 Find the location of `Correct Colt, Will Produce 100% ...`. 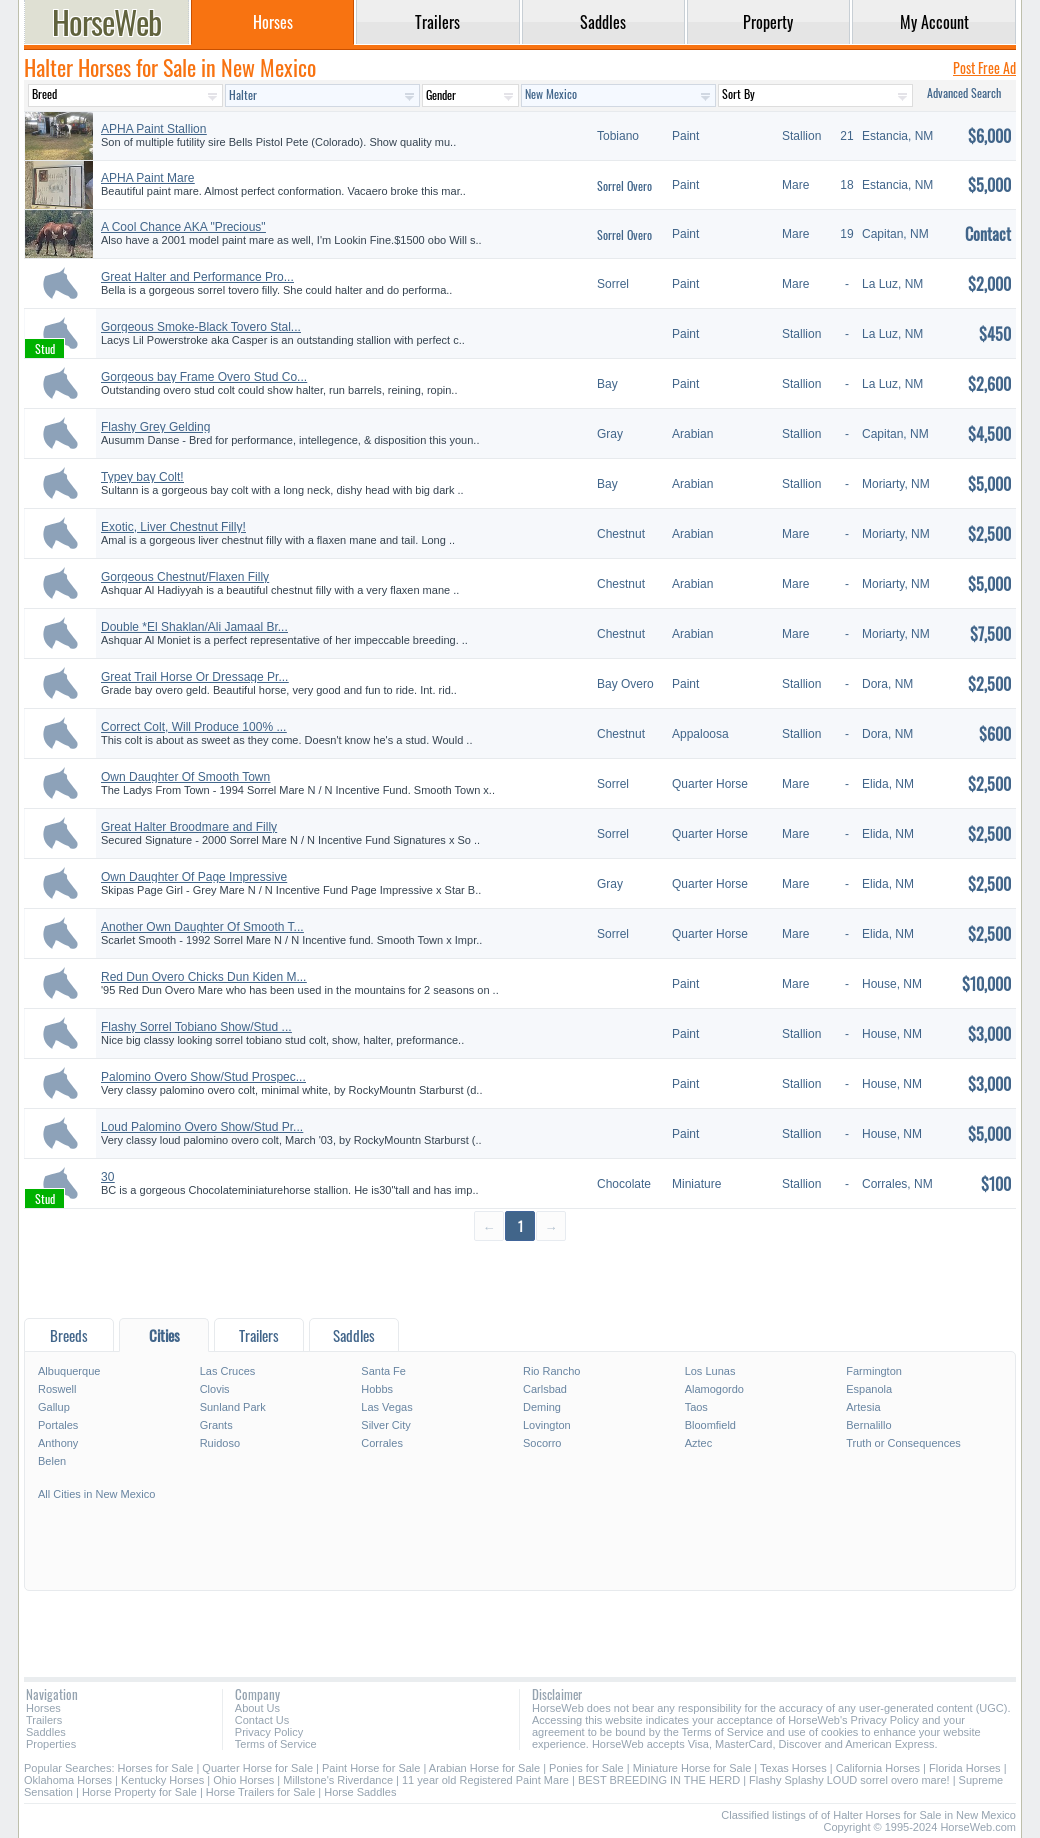

Correct Colt, Will Produce 100% ... is located at coordinates (193, 727).